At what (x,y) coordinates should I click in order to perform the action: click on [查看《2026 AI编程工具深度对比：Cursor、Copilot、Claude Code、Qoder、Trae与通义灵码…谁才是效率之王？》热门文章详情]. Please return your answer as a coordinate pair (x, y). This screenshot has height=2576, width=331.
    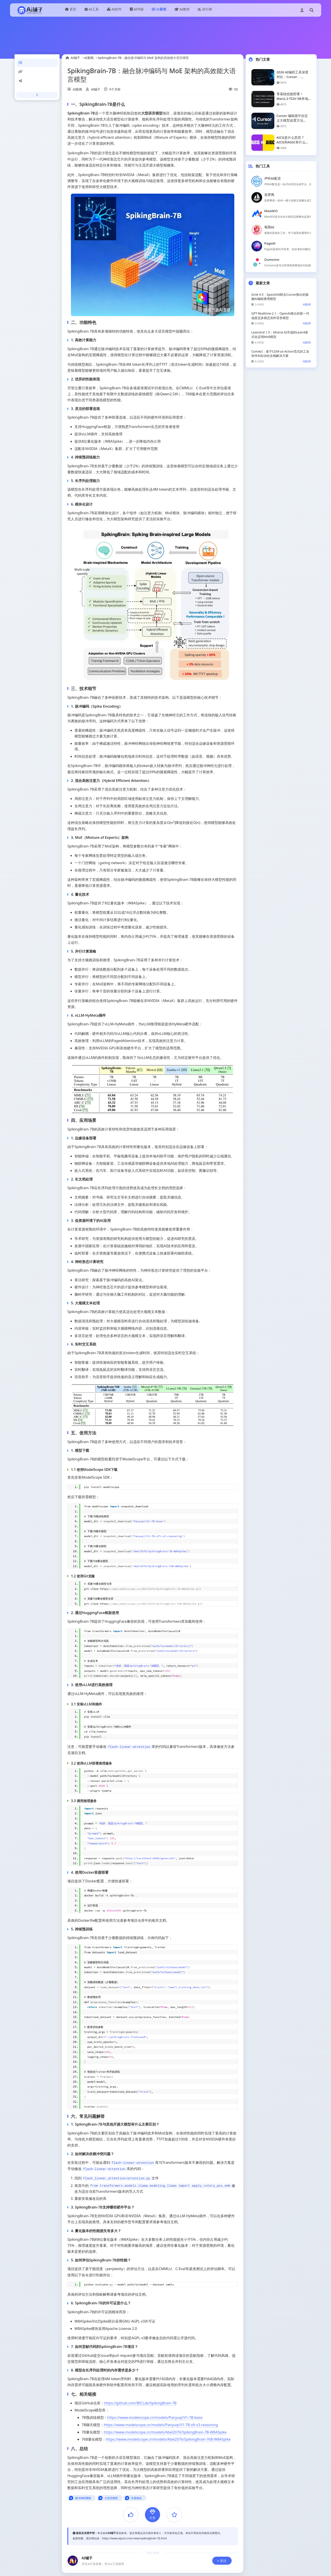
    Looking at the image, I should click on (281, 77).